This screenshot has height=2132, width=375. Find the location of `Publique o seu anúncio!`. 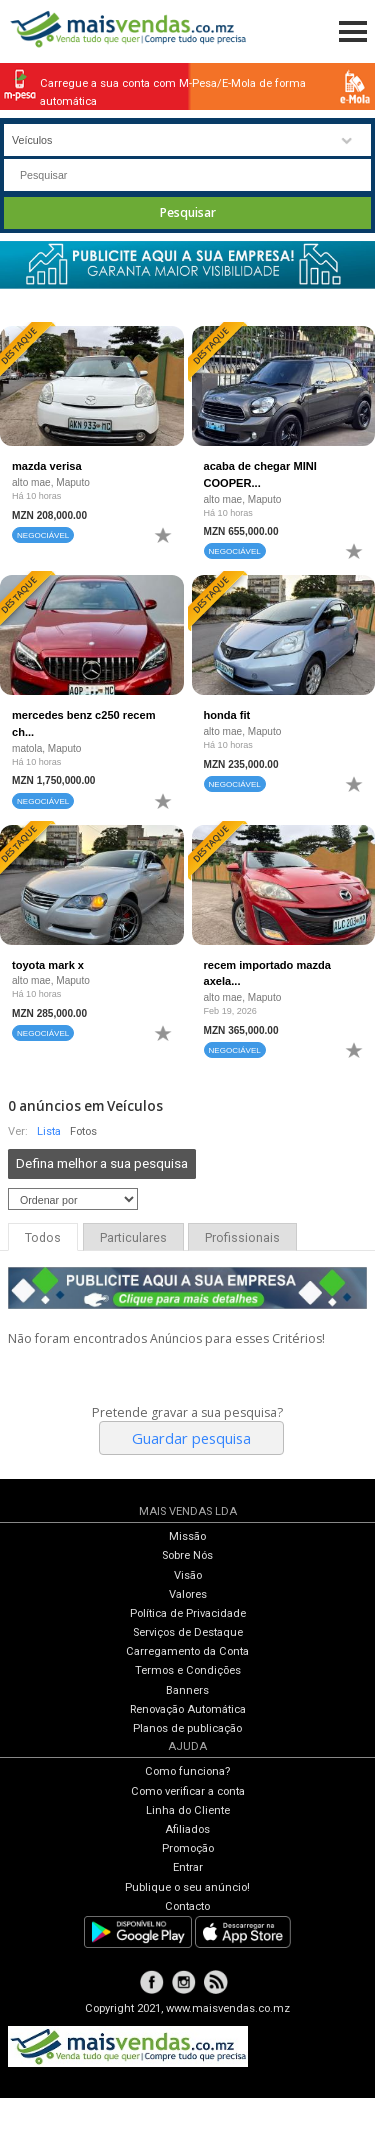

Publique o seu anúncio! is located at coordinates (187, 1887).